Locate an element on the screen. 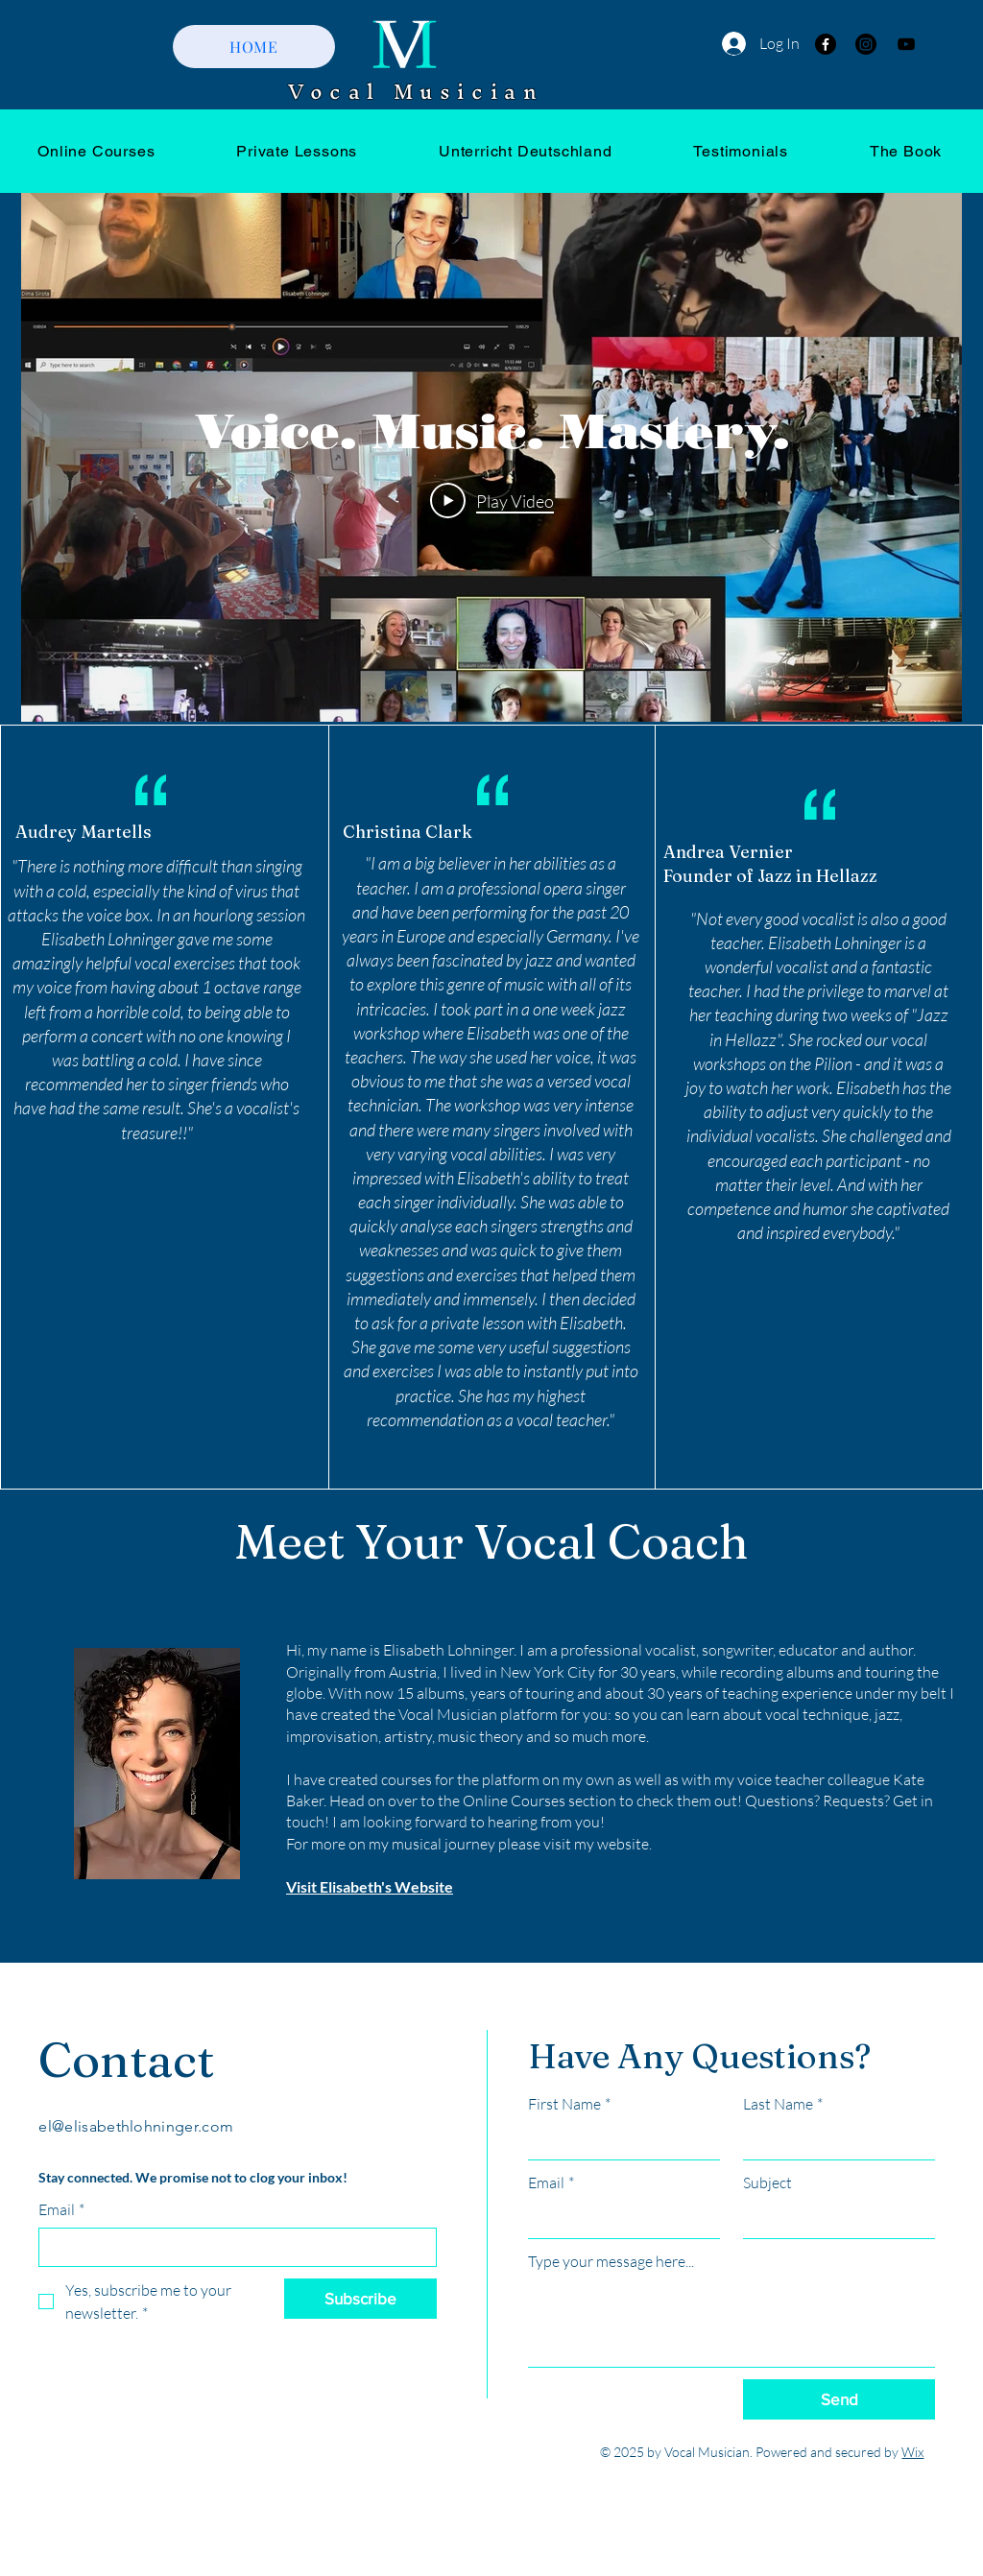  Last Name is located at coordinates (783, 2103).